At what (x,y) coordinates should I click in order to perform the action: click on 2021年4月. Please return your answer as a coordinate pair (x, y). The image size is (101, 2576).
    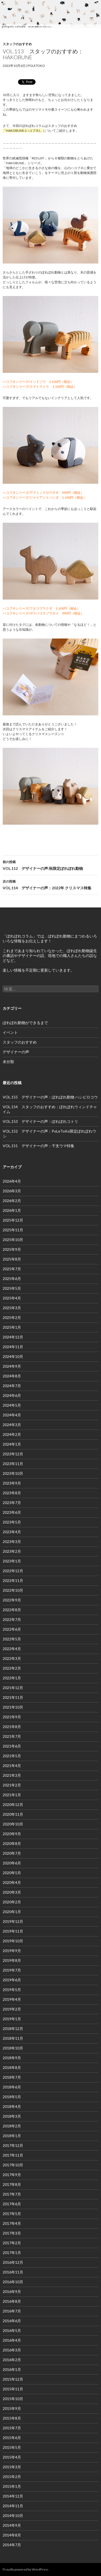
    Looking at the image, I should click on (12, 1765).